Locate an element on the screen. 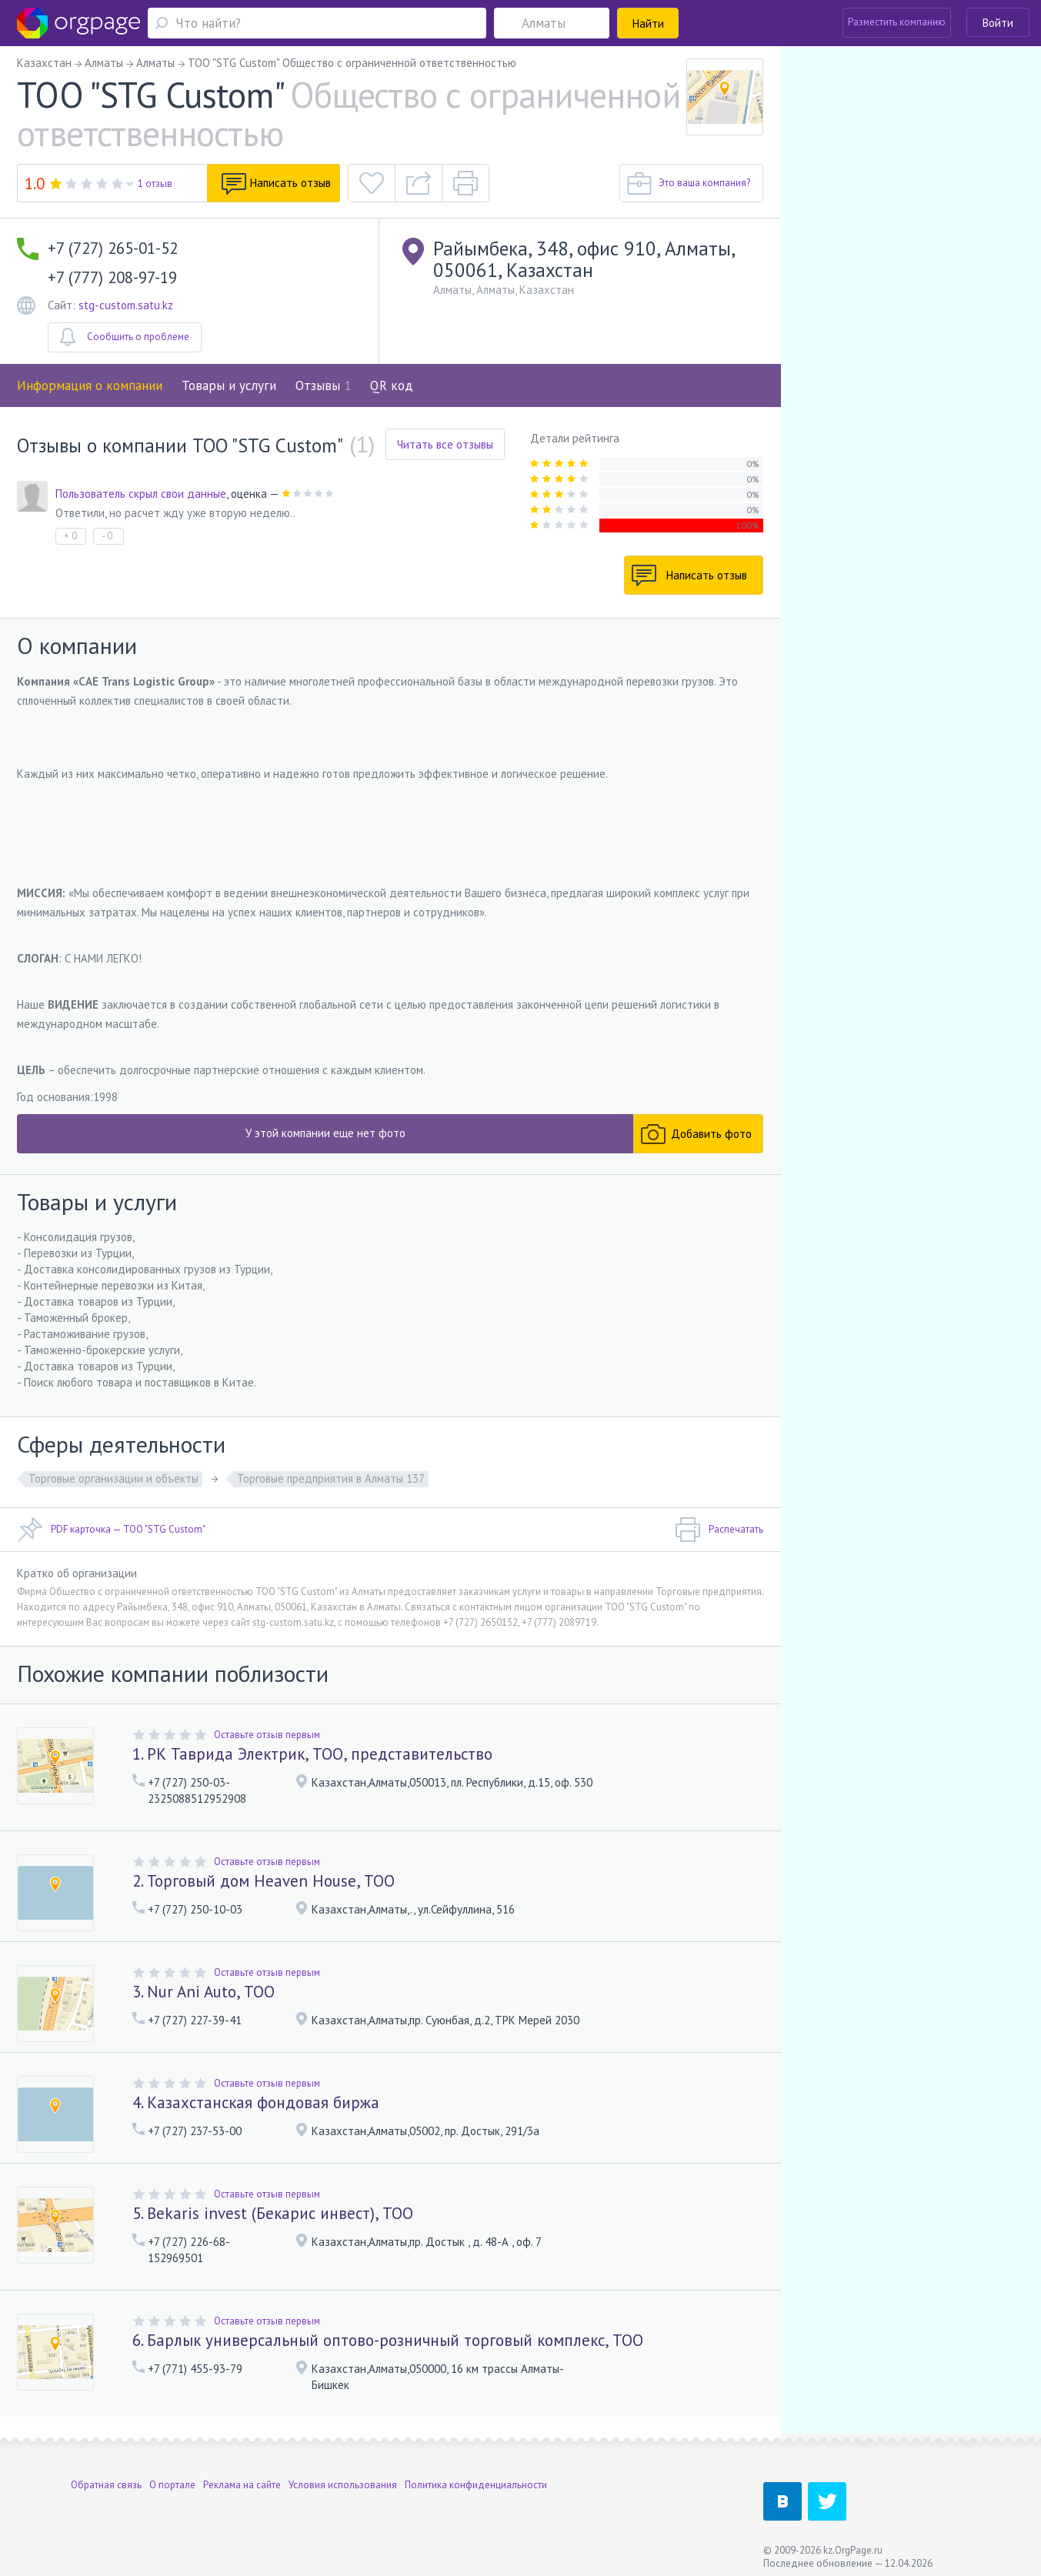  Отзывы is located at coordinates (323, 385).